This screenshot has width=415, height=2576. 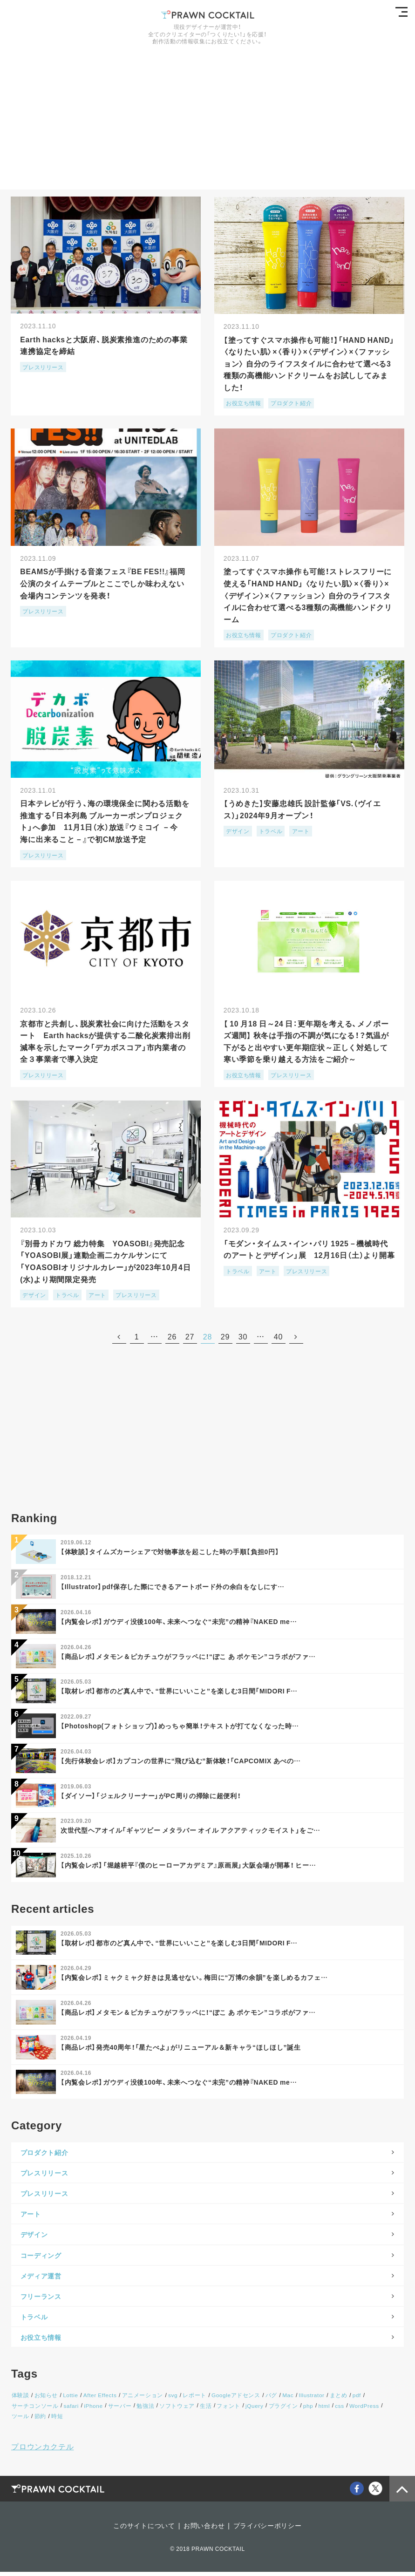 I want to click on アニメーション, so click(x=140, y=2399).